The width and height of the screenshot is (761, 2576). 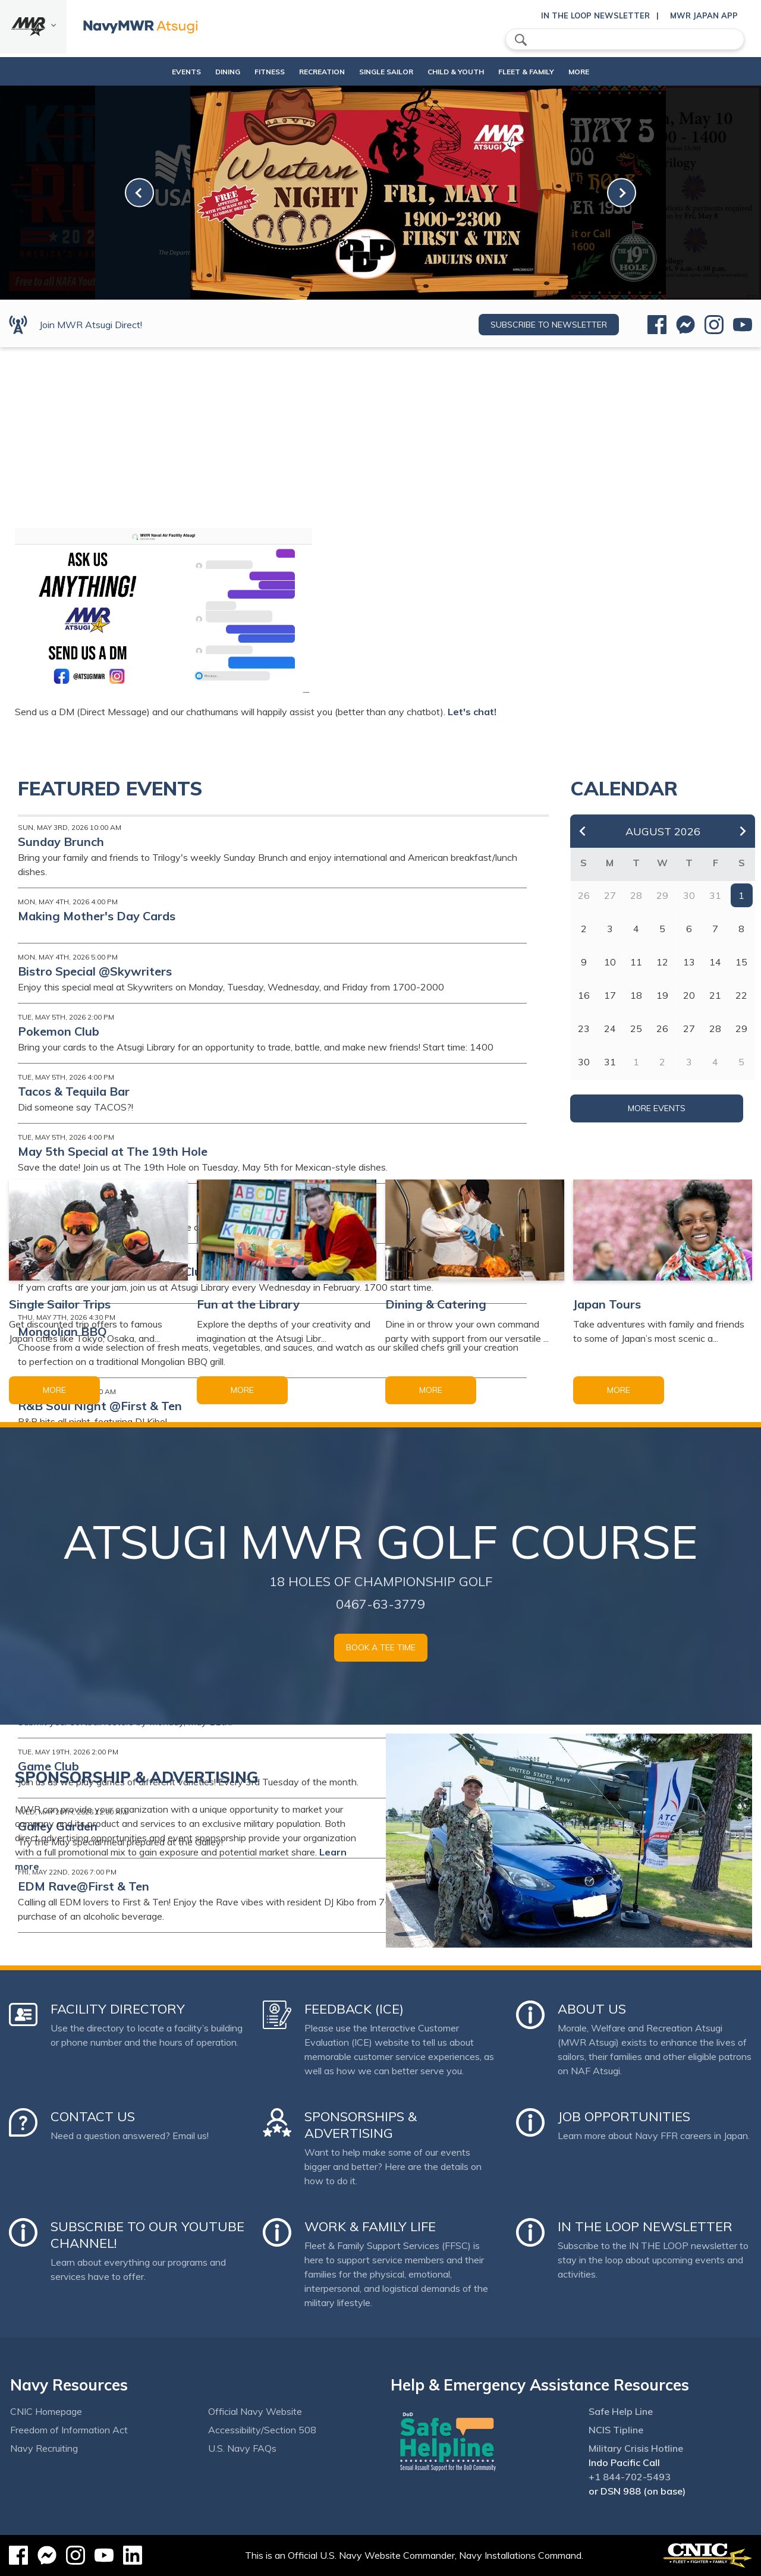 What do you see at coordinates (689, 1028) in the screenshot?
I see `27` at bounding box center [689, 1028].